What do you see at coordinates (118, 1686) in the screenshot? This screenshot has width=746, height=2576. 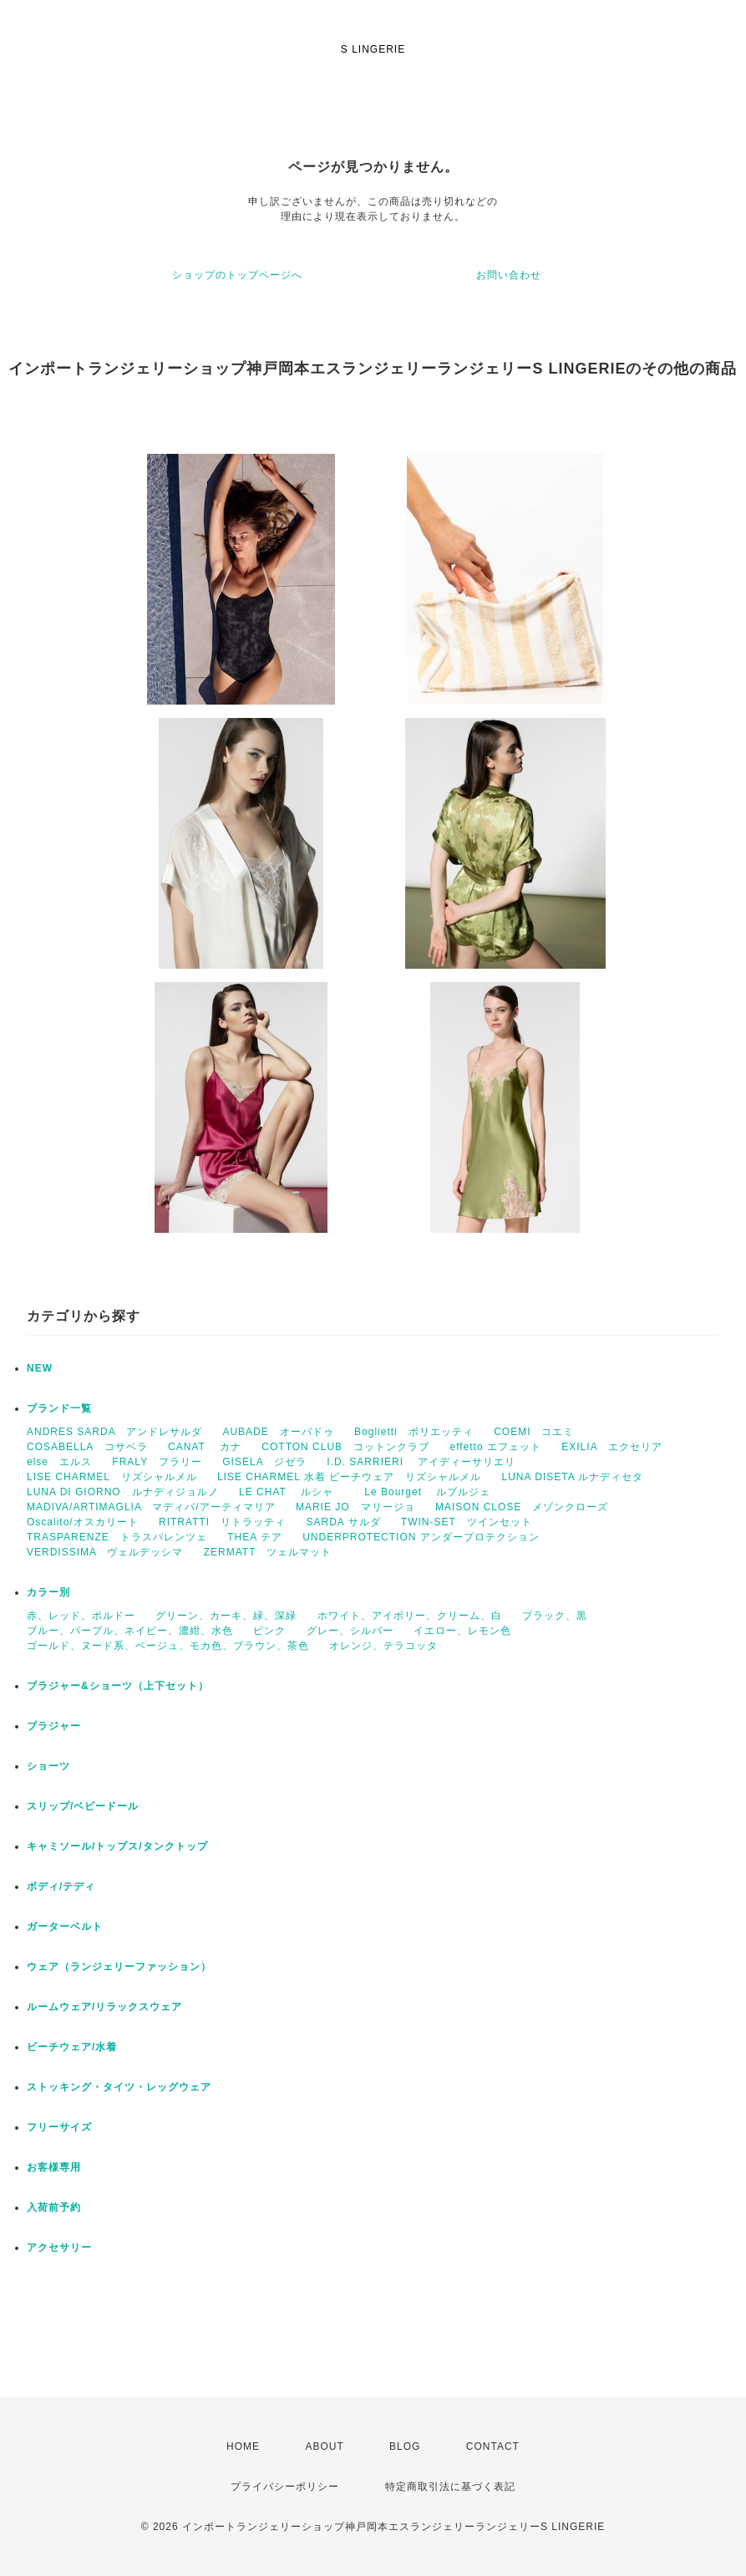 I see `ブラジャー&ショーツ（上下セット）` at bounding box center [118, 1686].